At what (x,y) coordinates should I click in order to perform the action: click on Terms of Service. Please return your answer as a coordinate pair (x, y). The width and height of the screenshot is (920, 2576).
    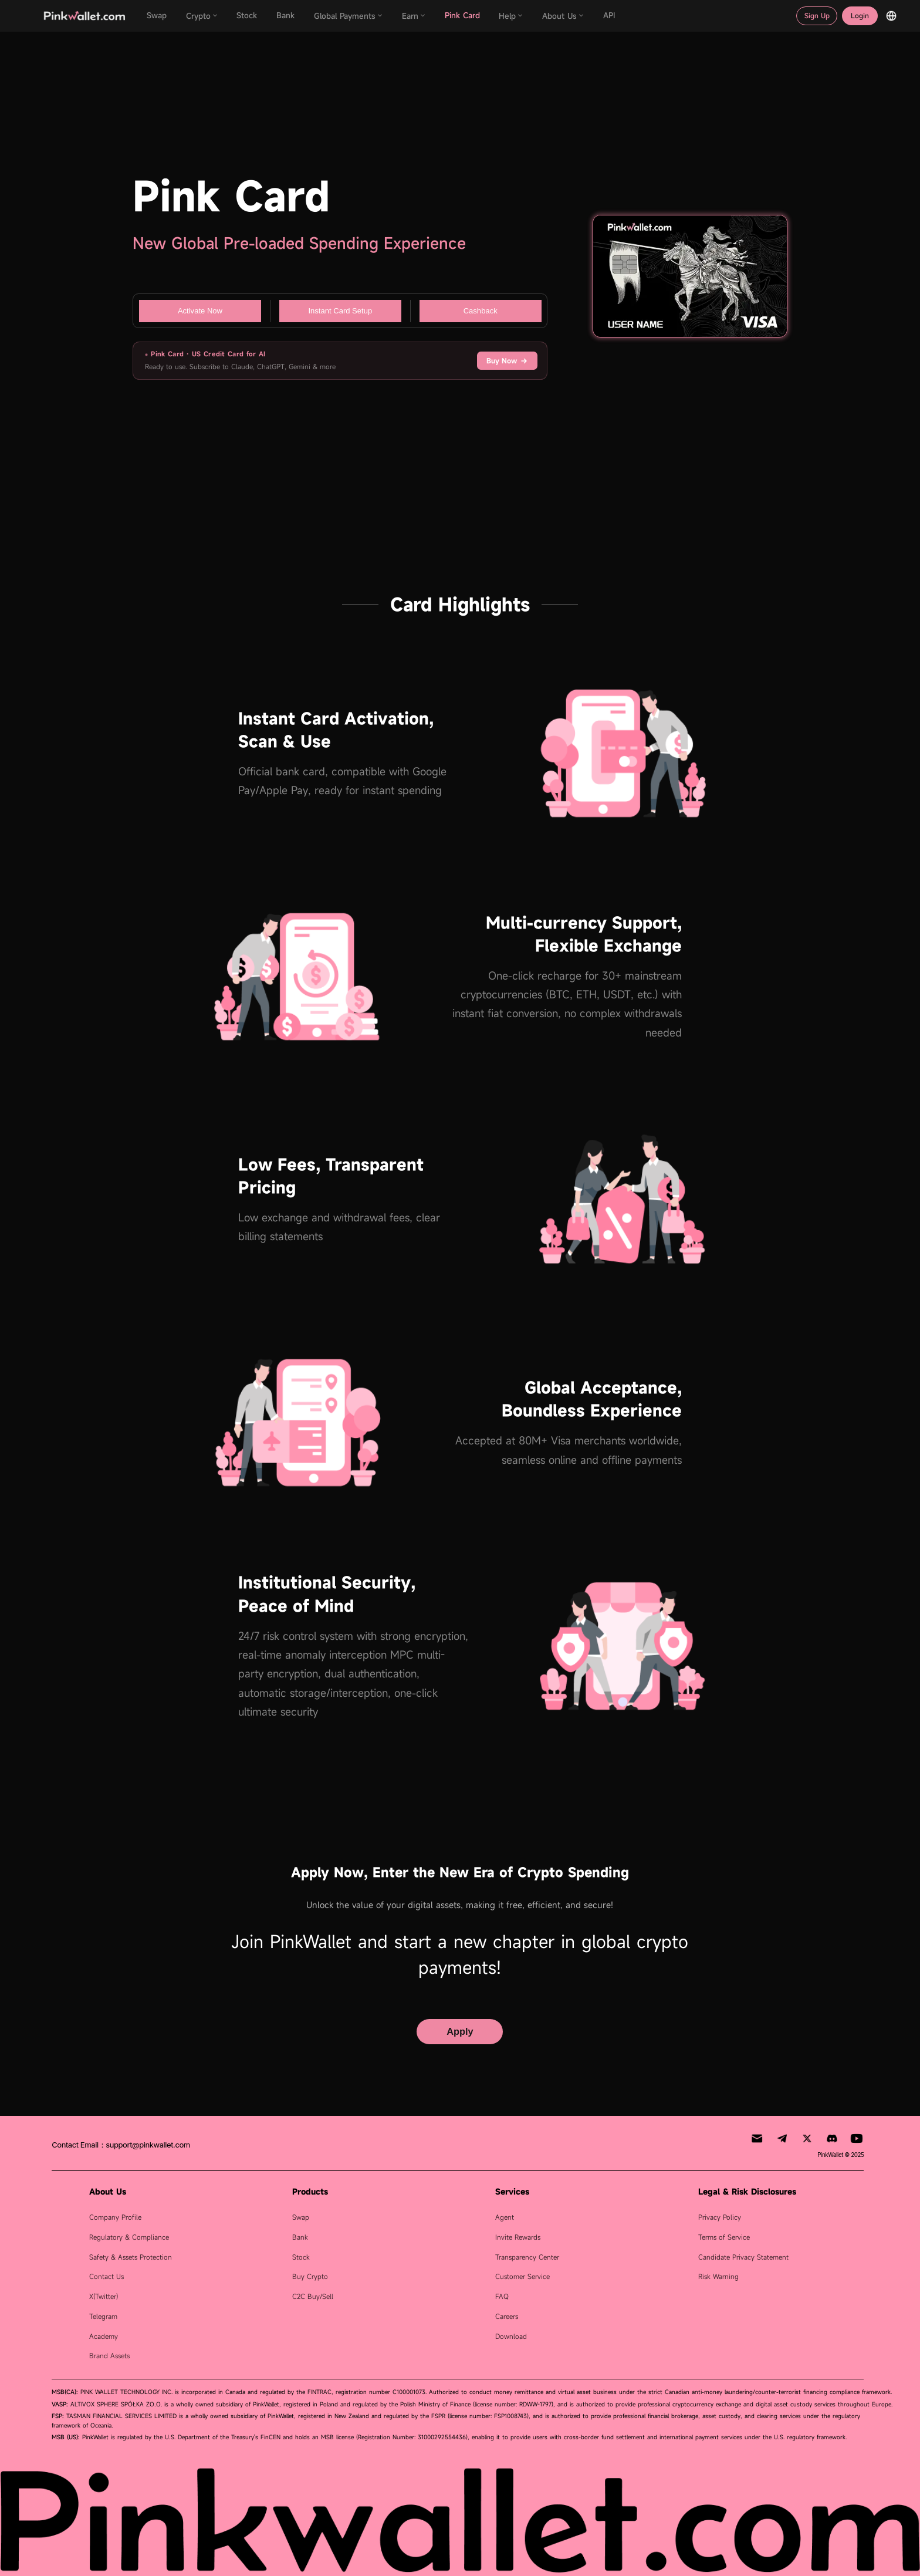
    Looking at the image, I should click on (724, 2237).